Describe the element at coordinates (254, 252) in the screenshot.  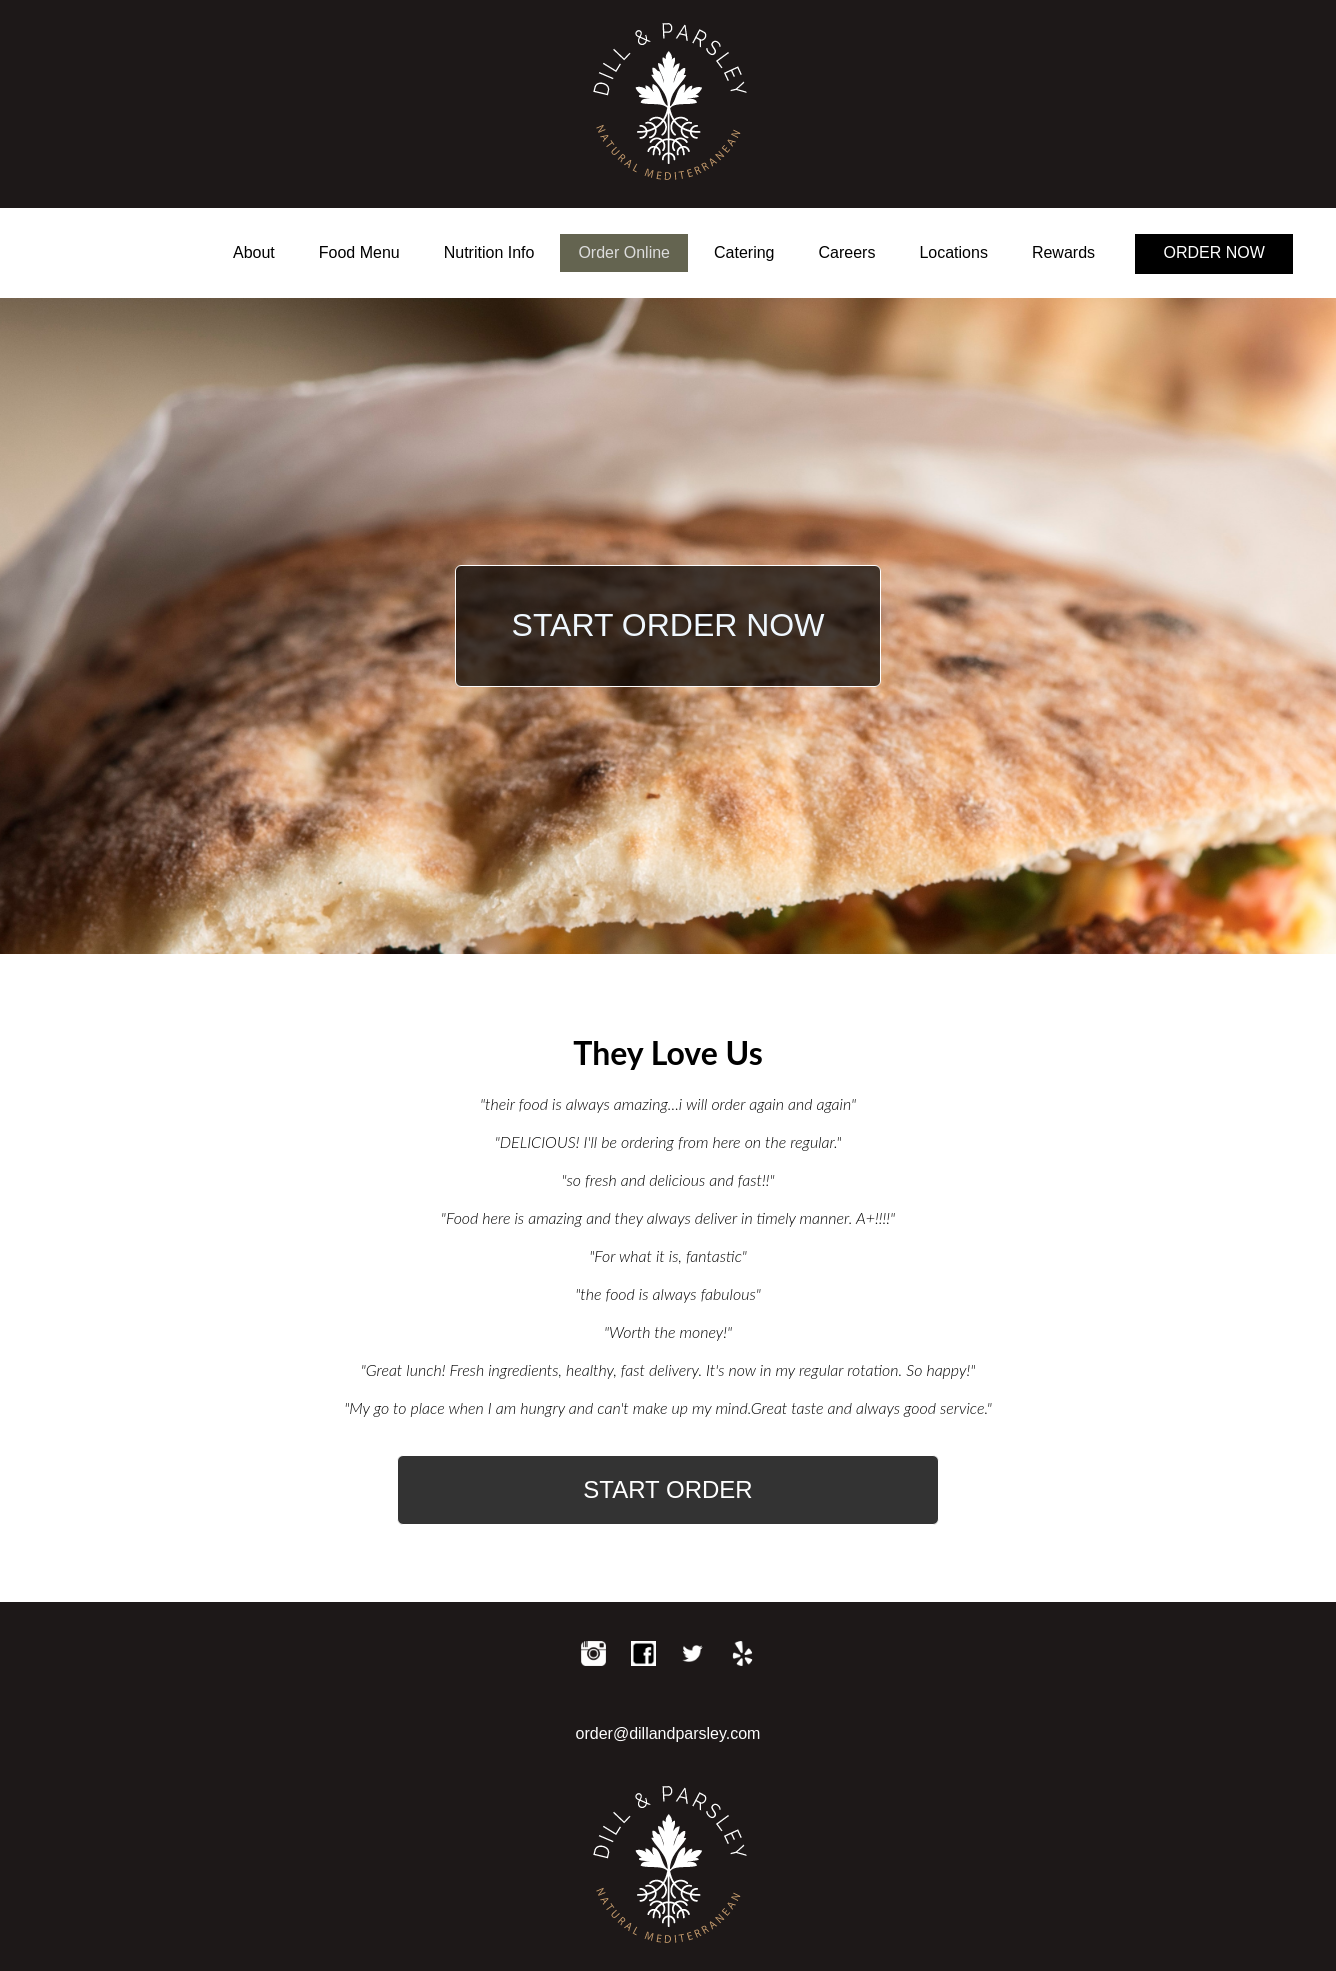
I see `About` at that location.